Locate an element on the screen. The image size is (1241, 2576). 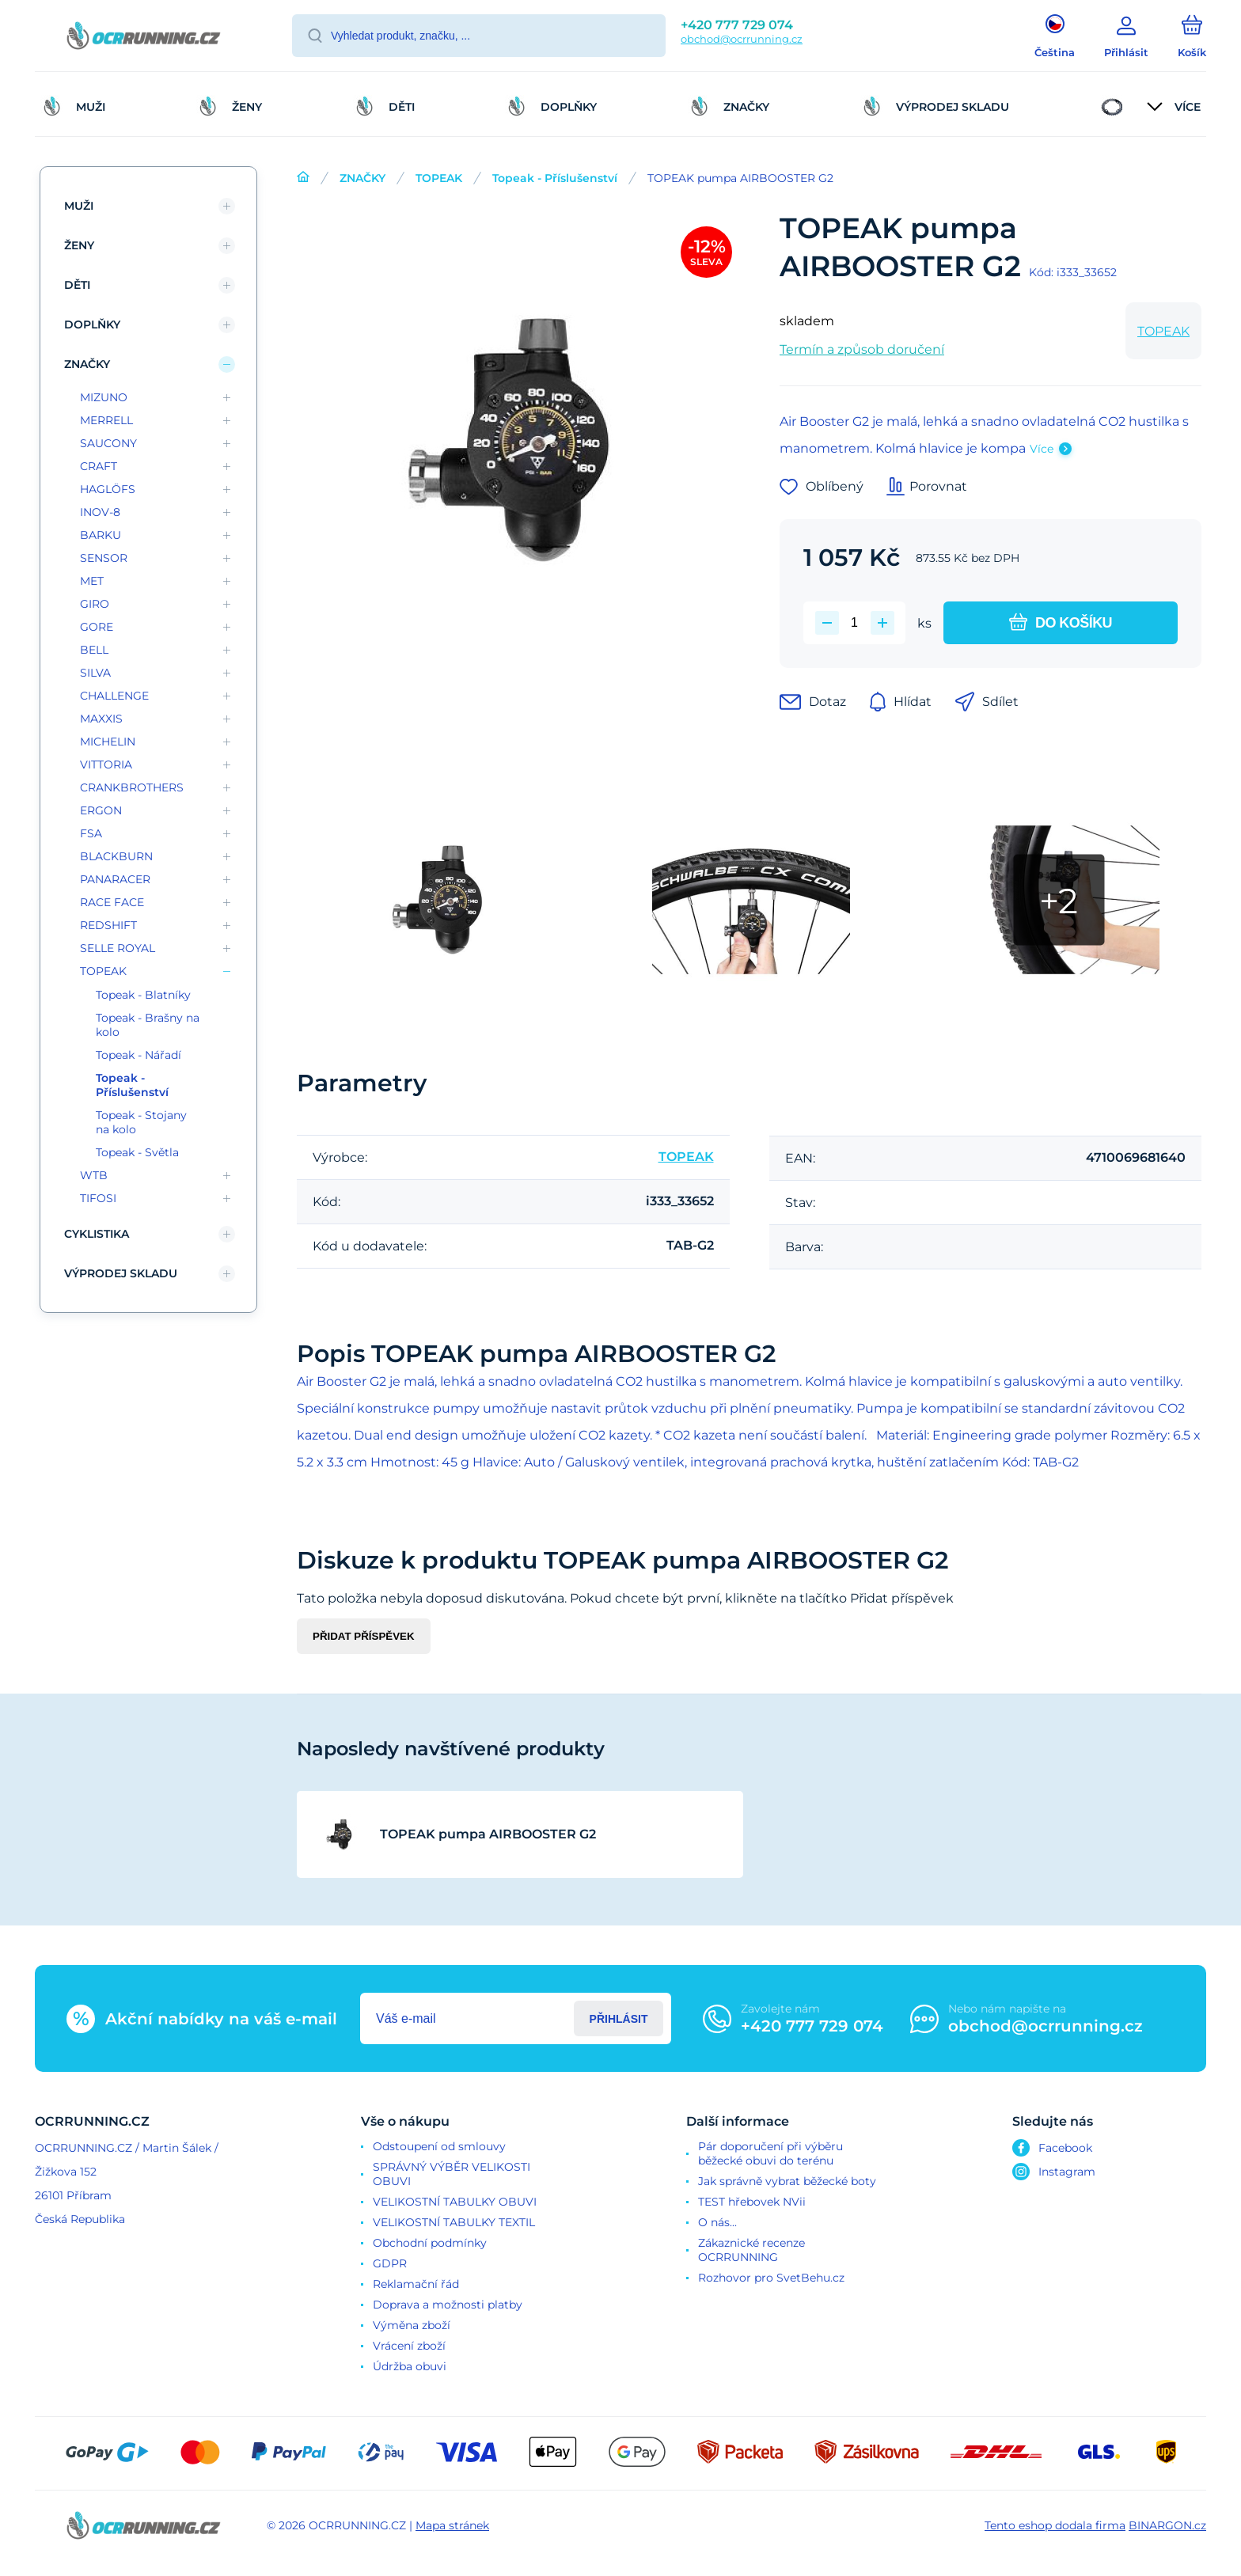
TOPEAK is located at coordinates (439, 178).